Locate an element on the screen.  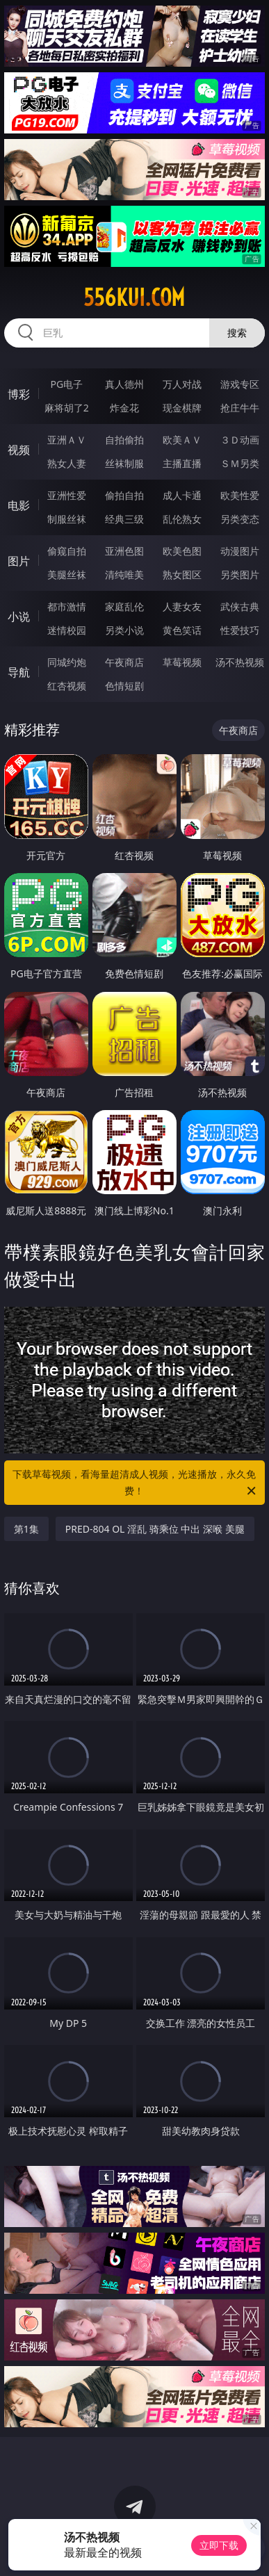
偷拍自拍 is located at coordinates (124, 495).